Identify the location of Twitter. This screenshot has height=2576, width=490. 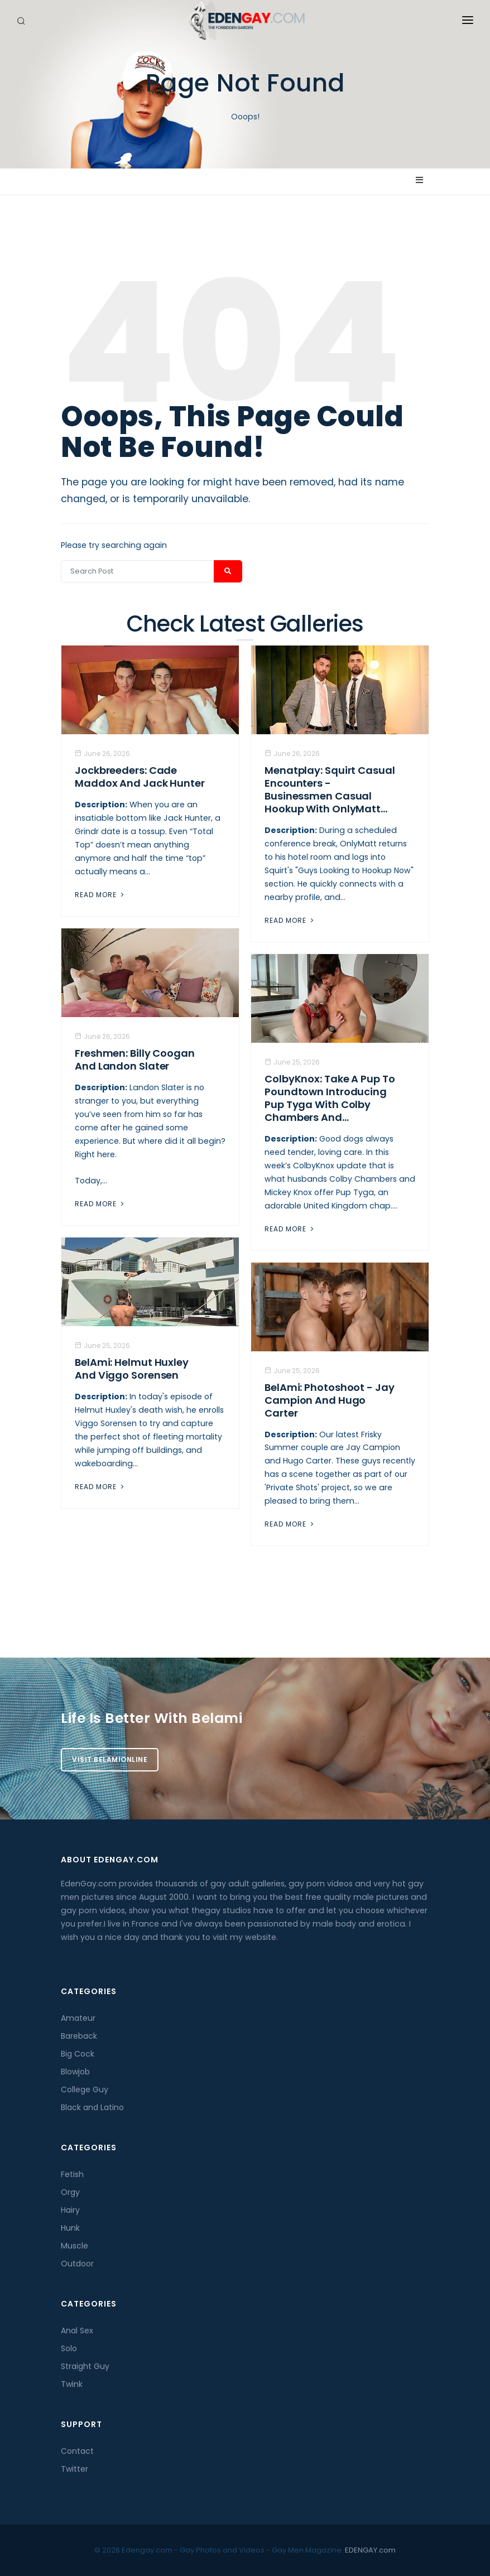
(74, 2468).